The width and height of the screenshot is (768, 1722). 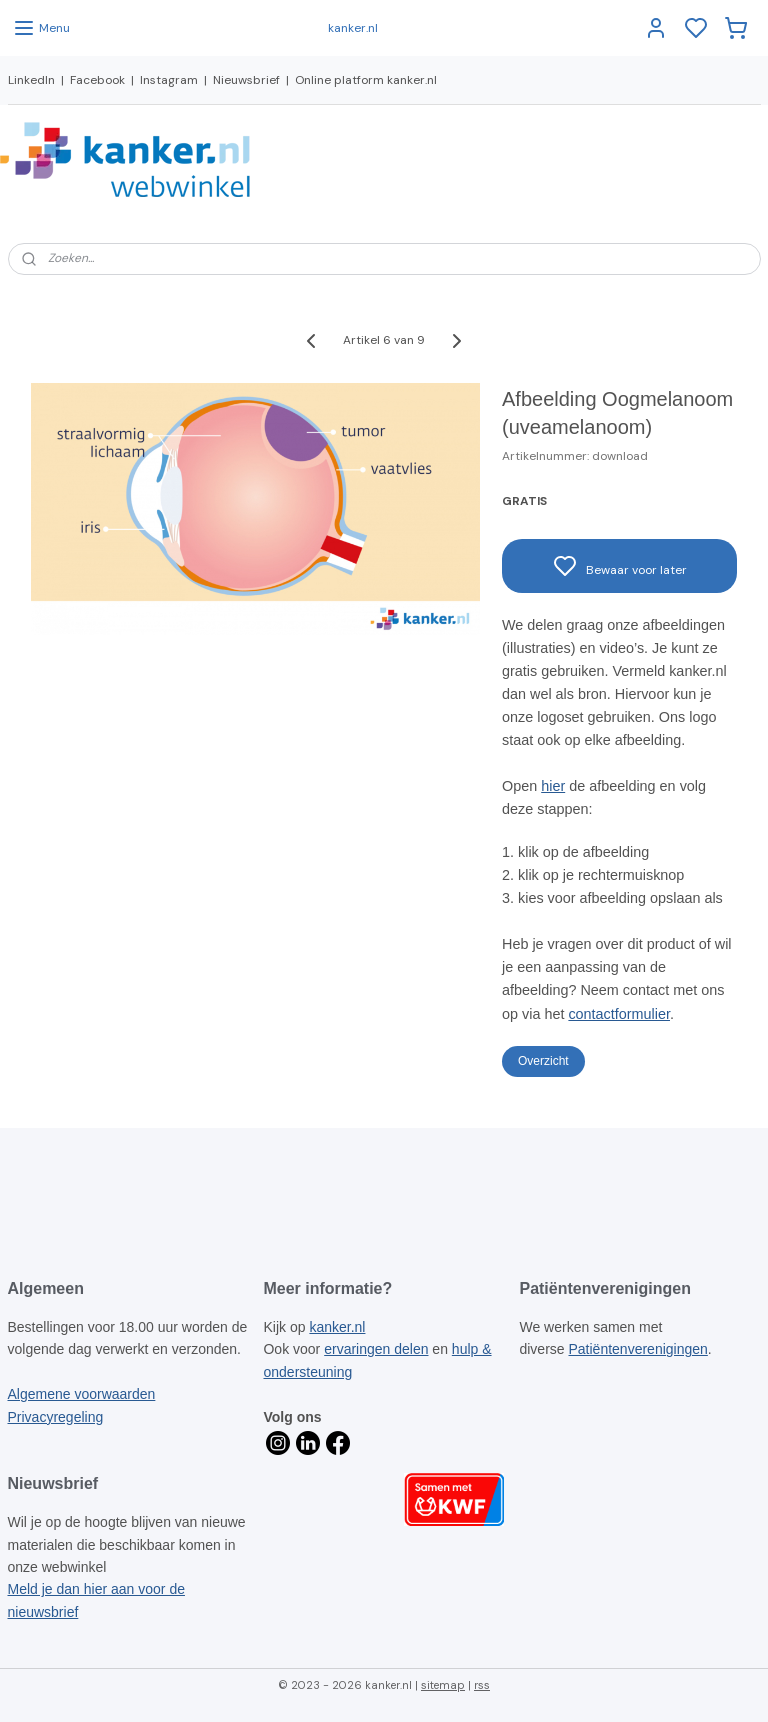 I want to click on Facebook, so click(x=97, y=80).